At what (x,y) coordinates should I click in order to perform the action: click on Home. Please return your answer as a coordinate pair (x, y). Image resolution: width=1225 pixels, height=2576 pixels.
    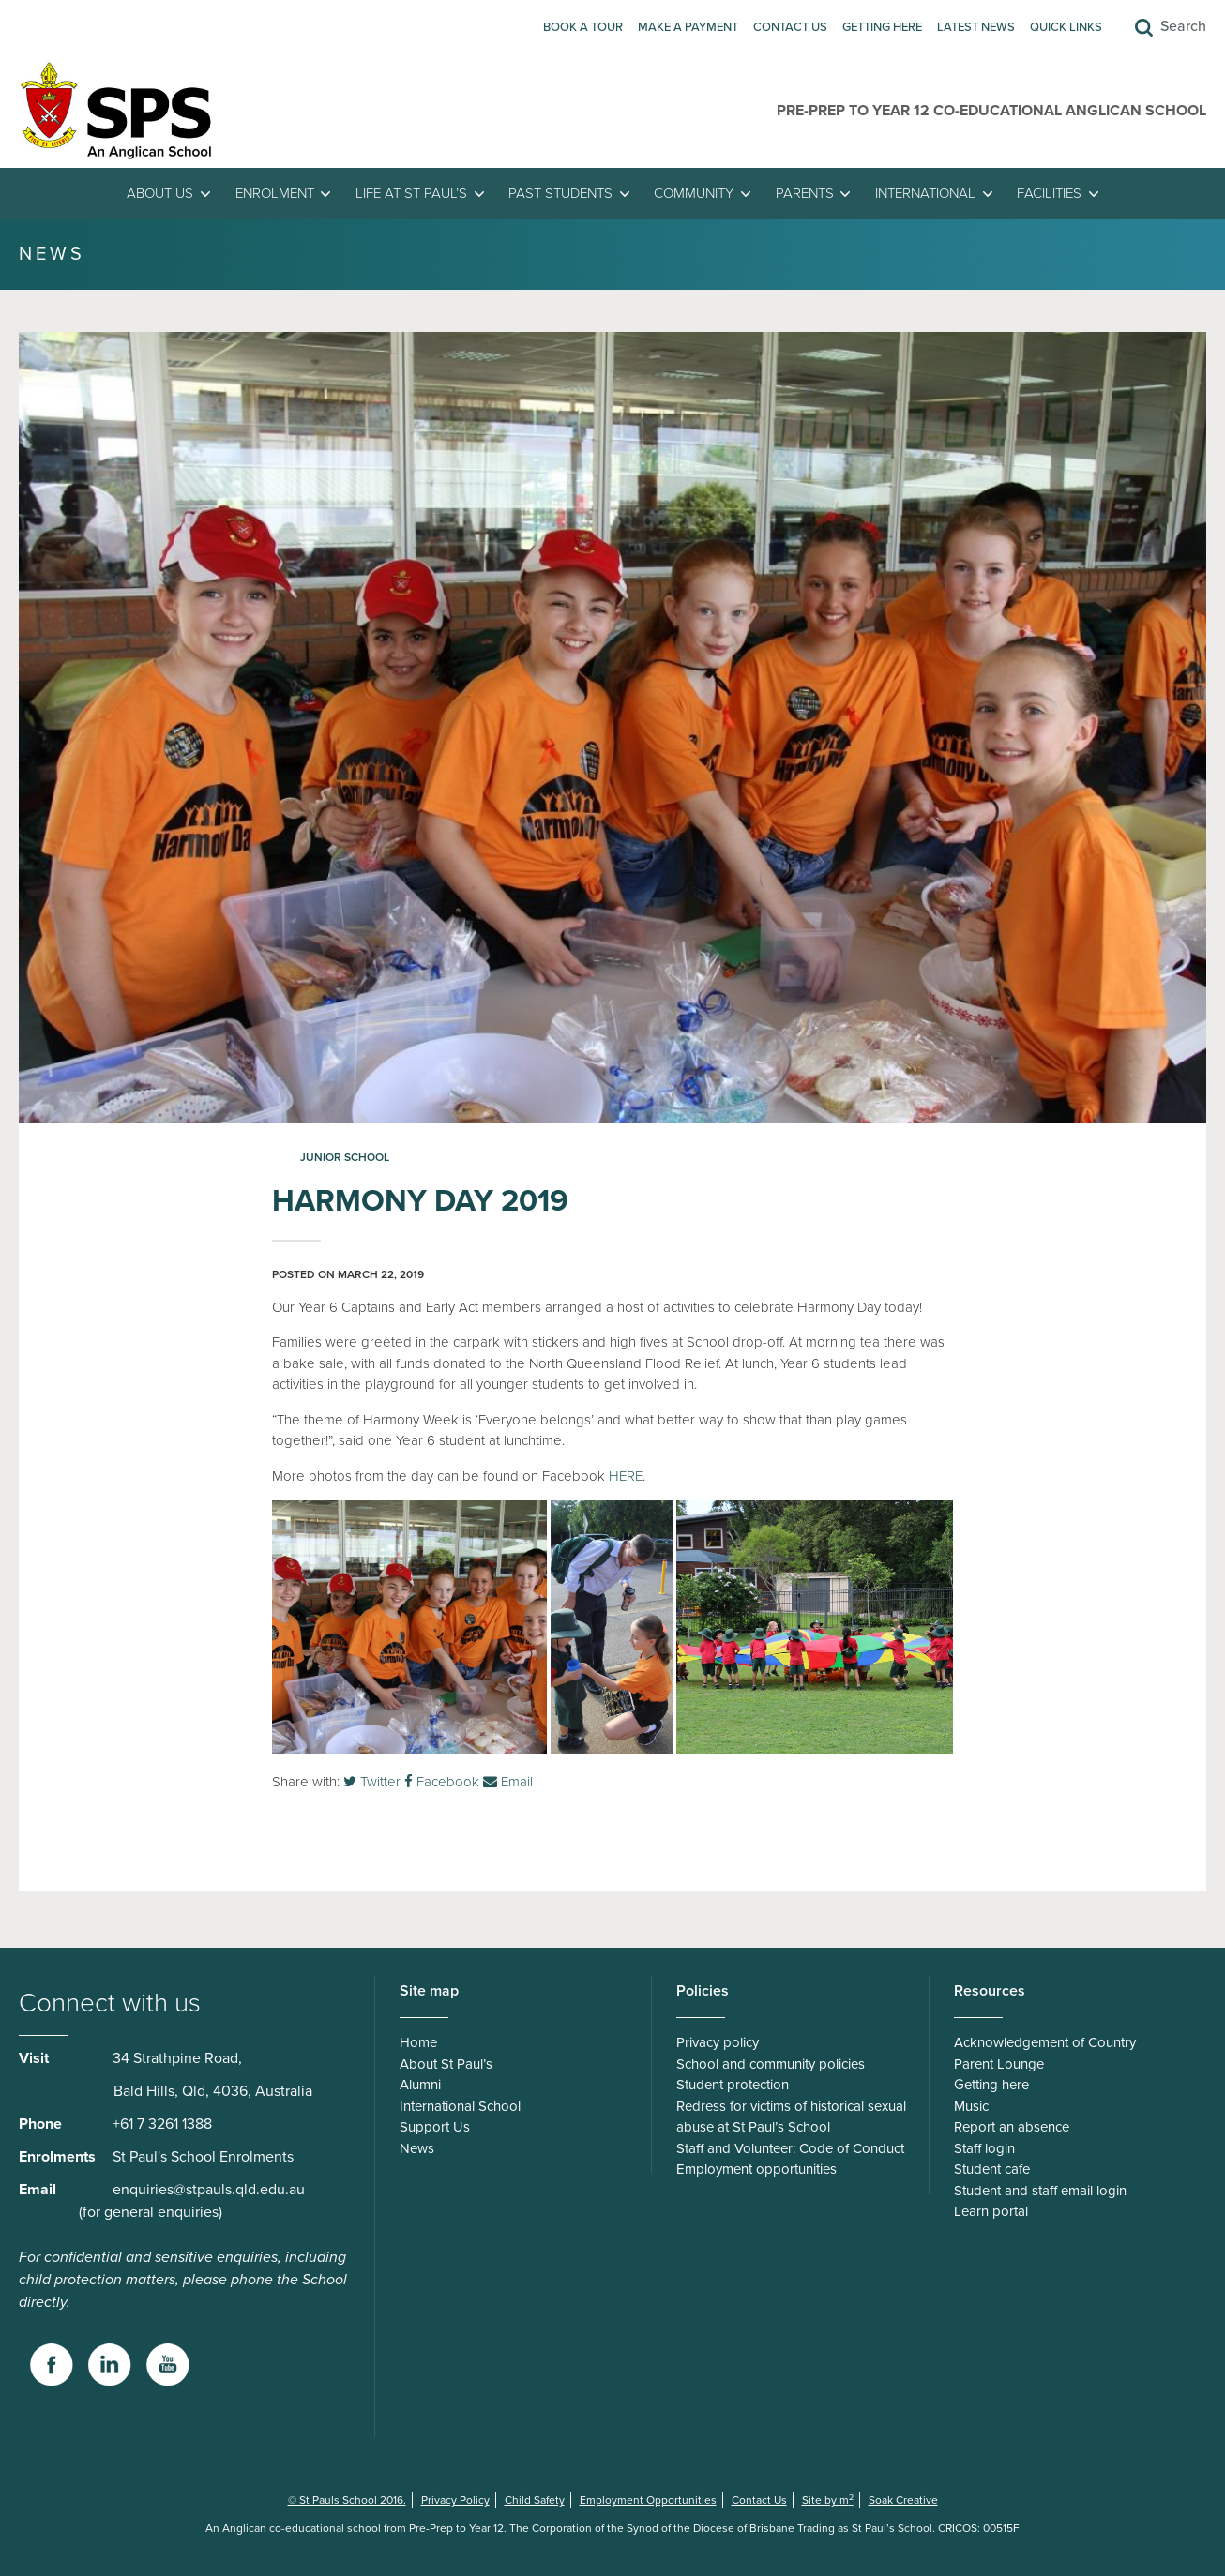
    Looking at the image, I should click on (418, 2042).